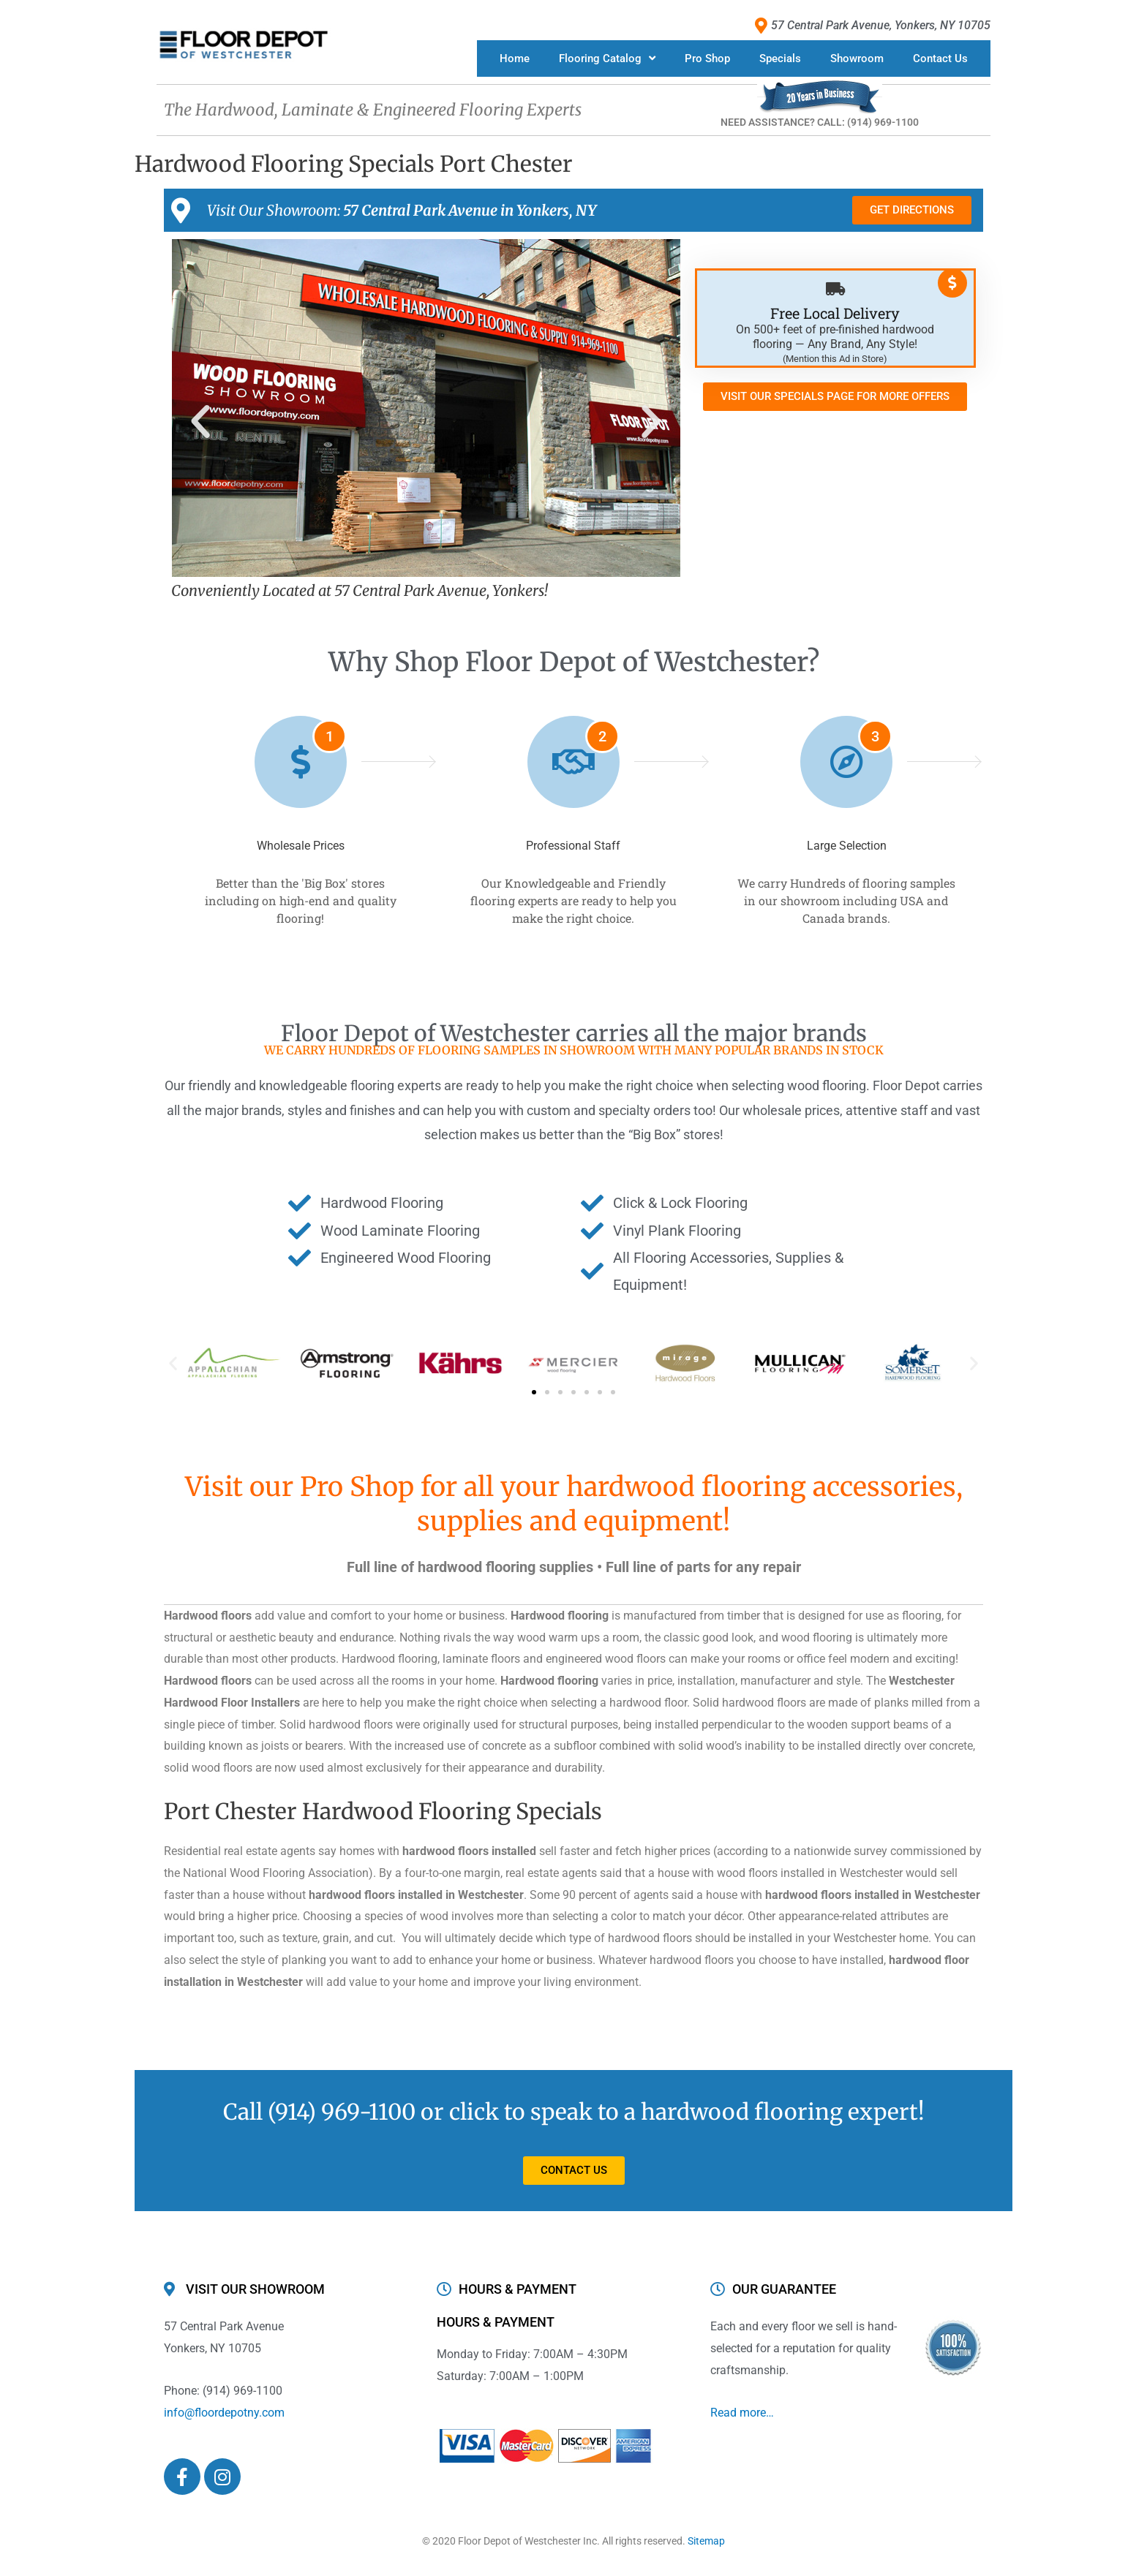 The width and height of the screenshot is (1147, 2576). Describe the element at coordinates (607, 58) in the screenshot. I see `Flooring Catalog` at that location.